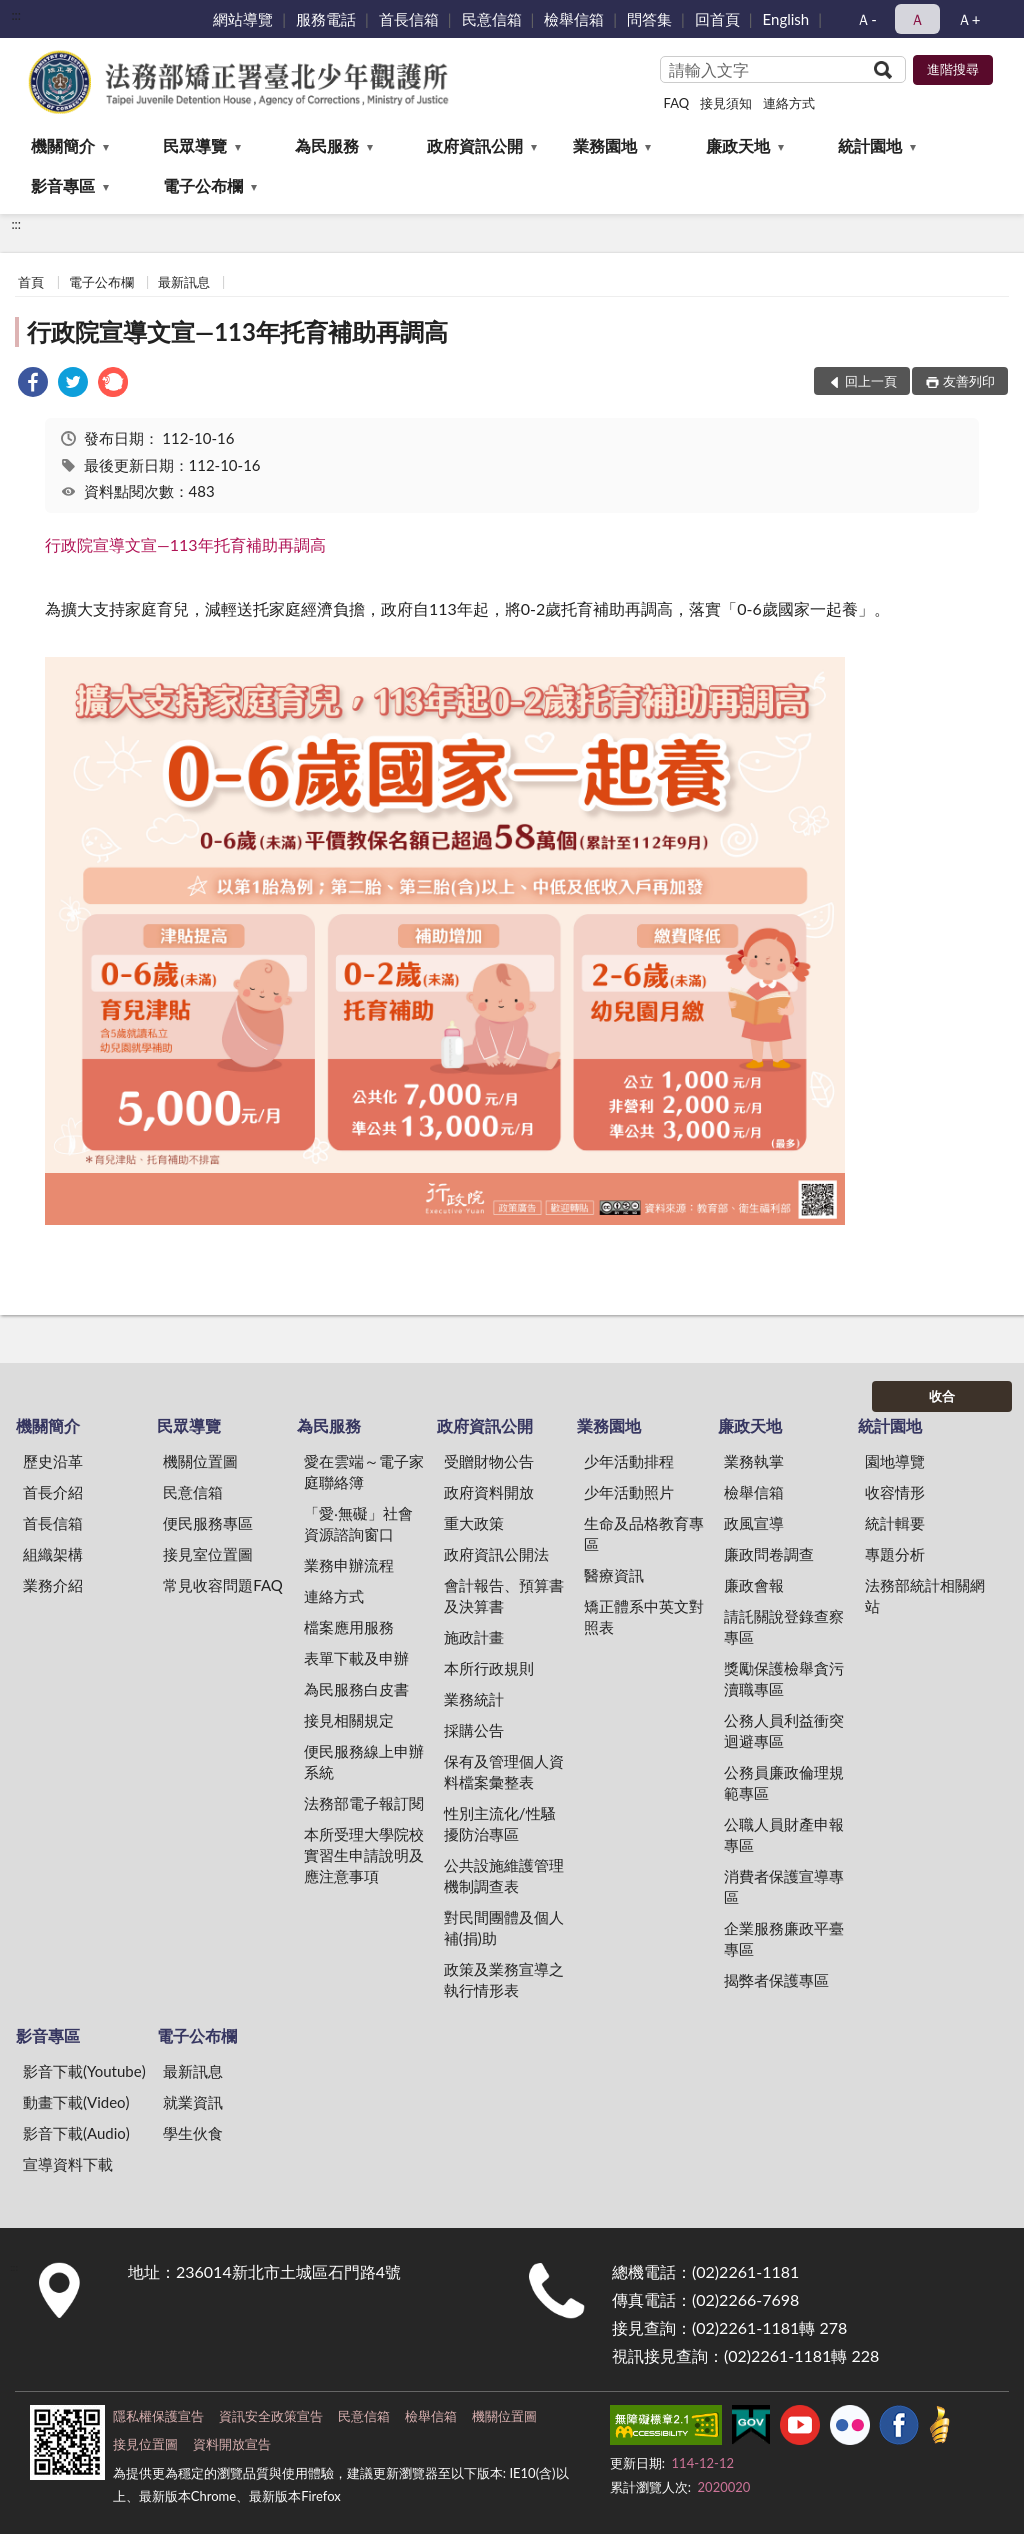  Describe the element at coordinates (895, 1492) in the screenshot. I see `收容情形` at that location.